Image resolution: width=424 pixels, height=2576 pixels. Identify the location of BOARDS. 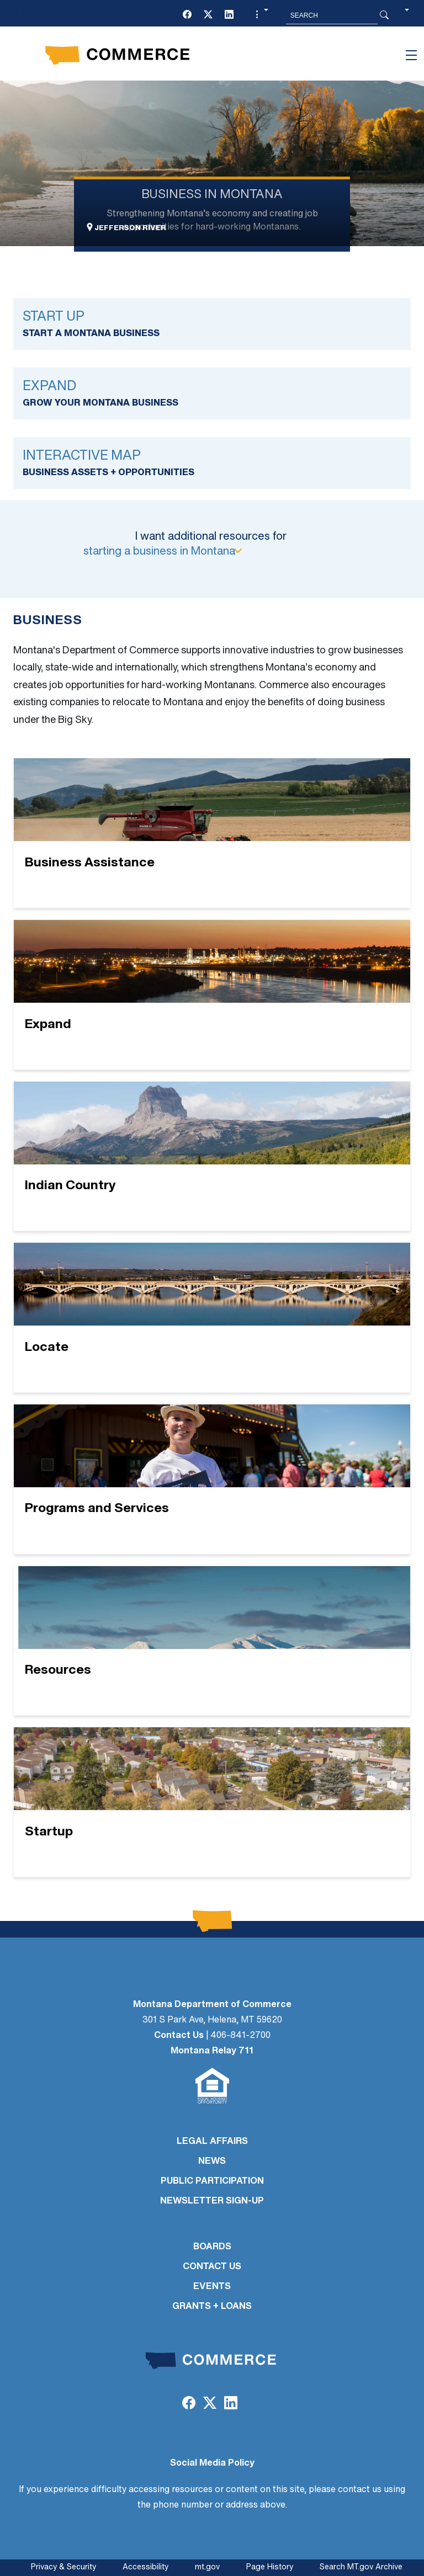
(212, 2247).